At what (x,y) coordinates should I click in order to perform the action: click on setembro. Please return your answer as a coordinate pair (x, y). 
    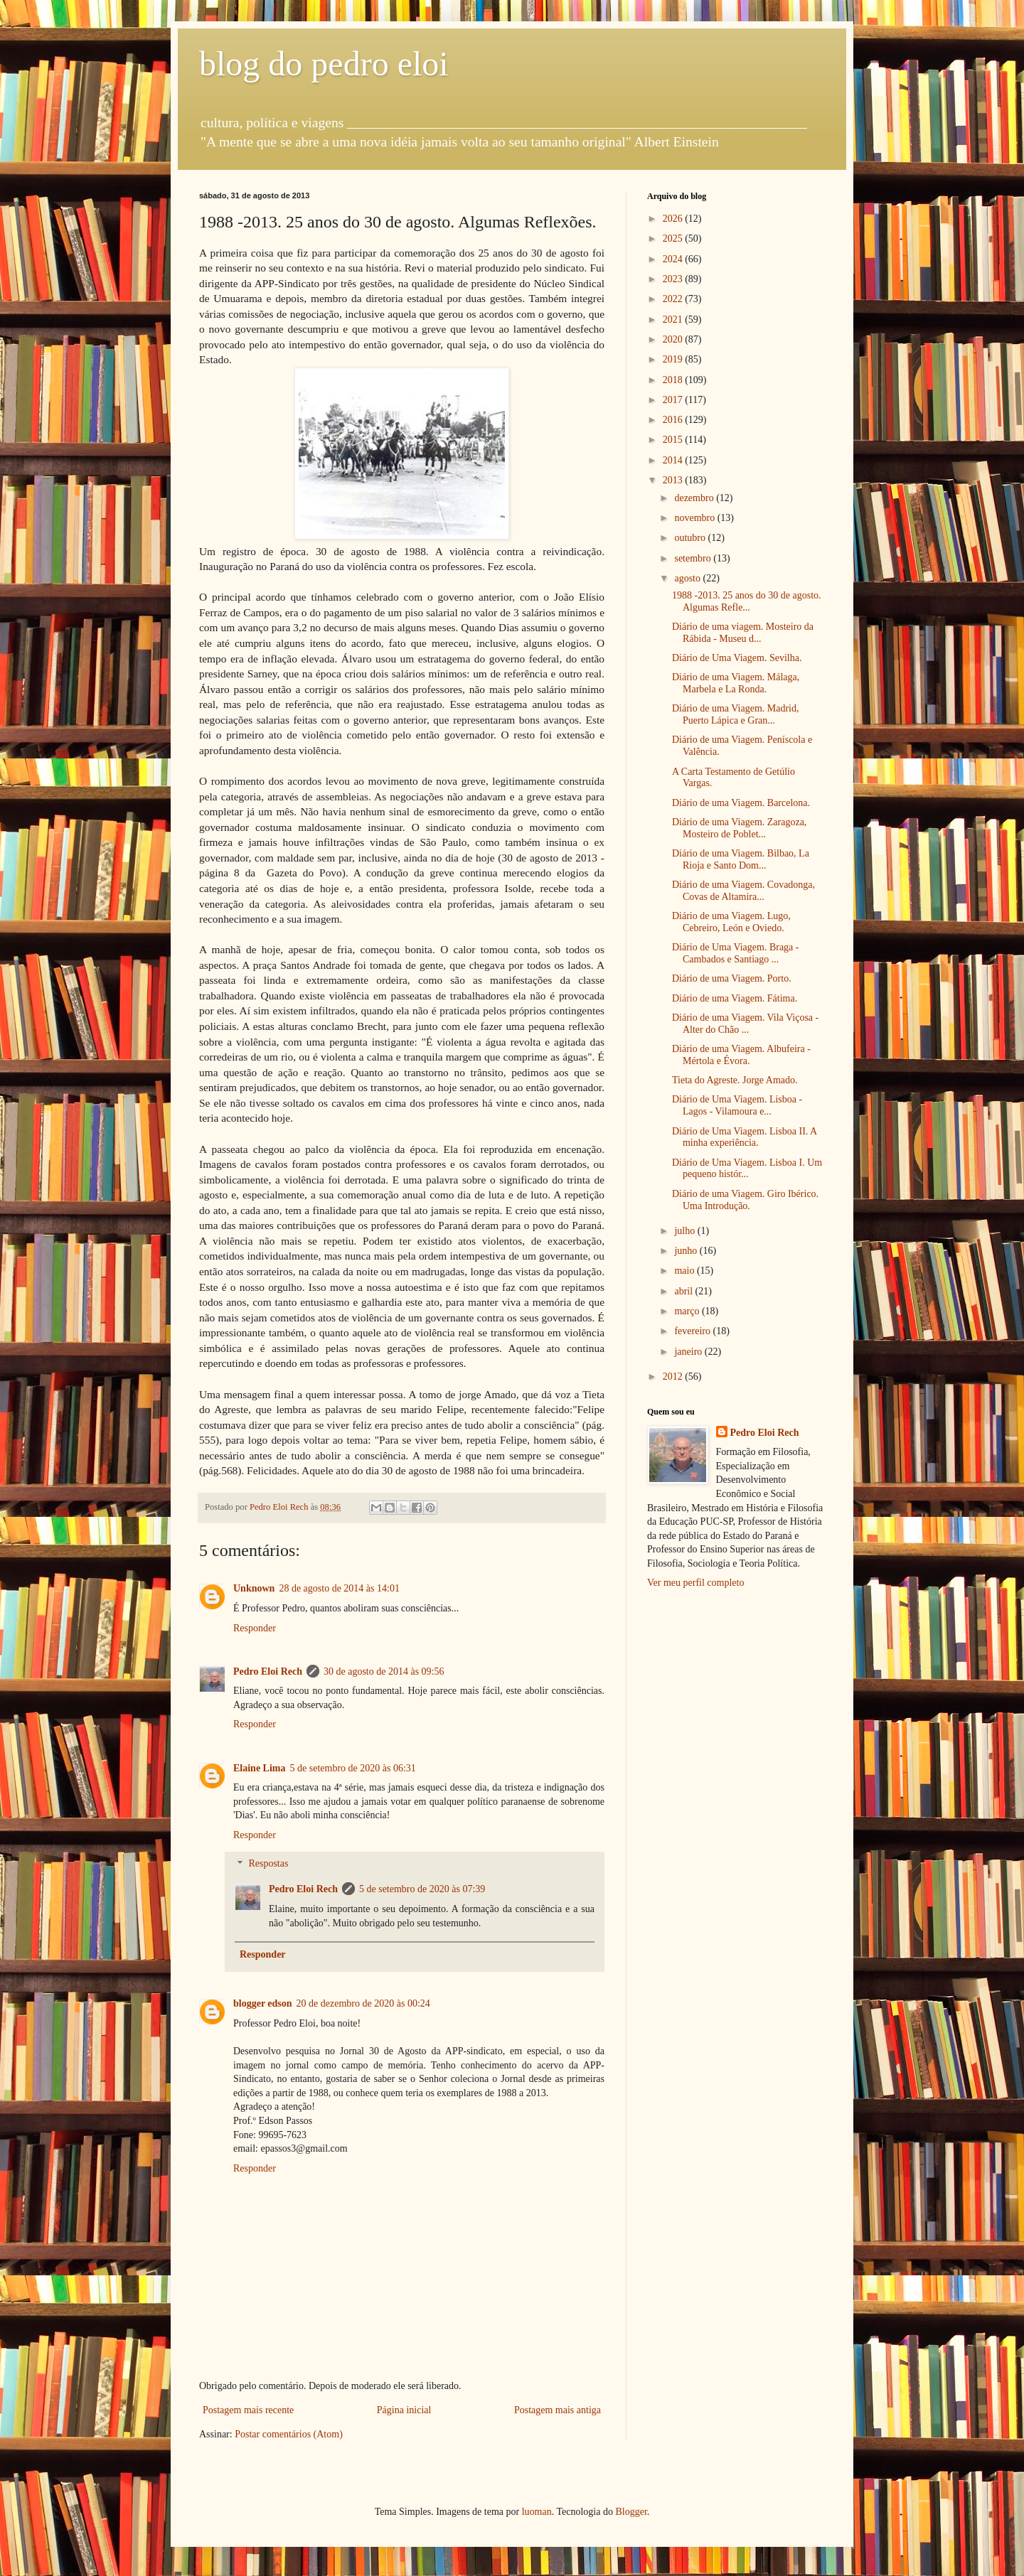
    Looking at the image, I should click on (693, 558).